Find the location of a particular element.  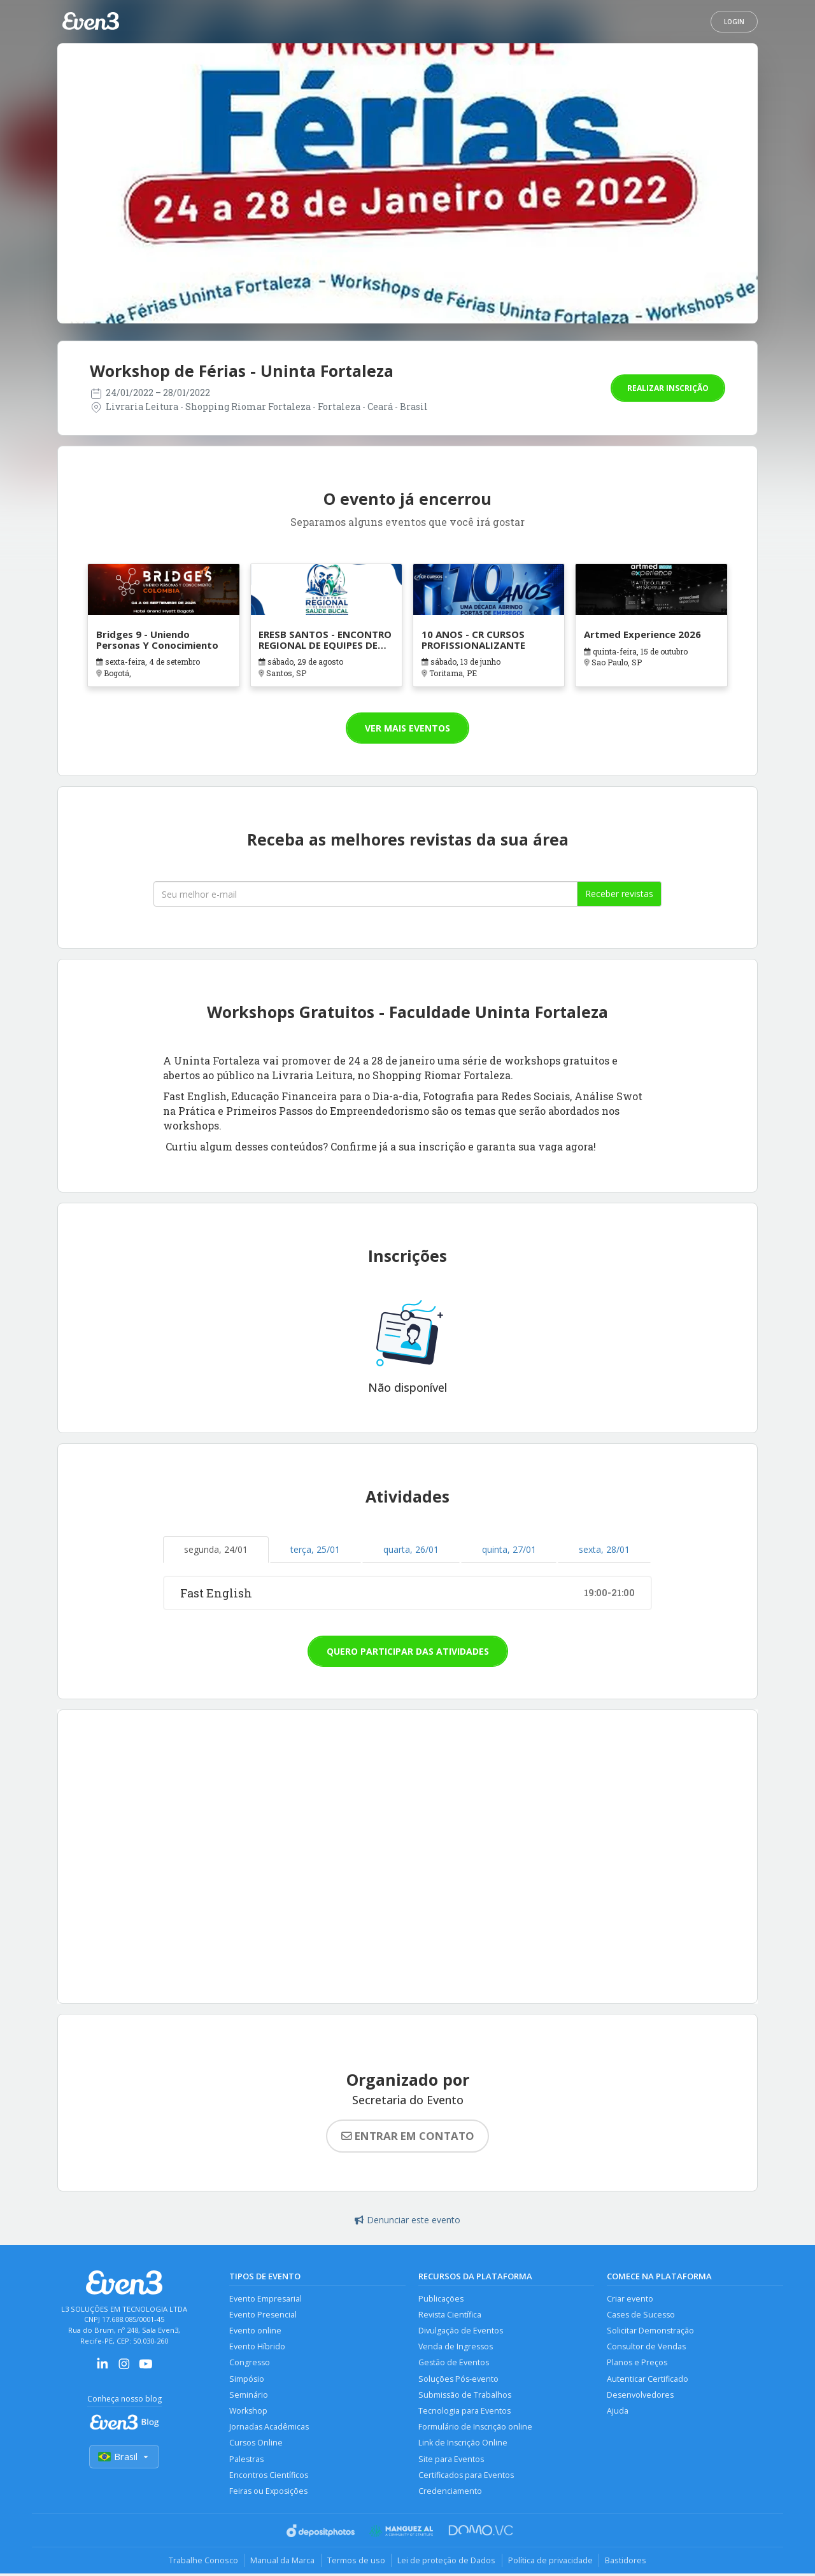

Site para Eventos is located at coordinates (451, 2461).